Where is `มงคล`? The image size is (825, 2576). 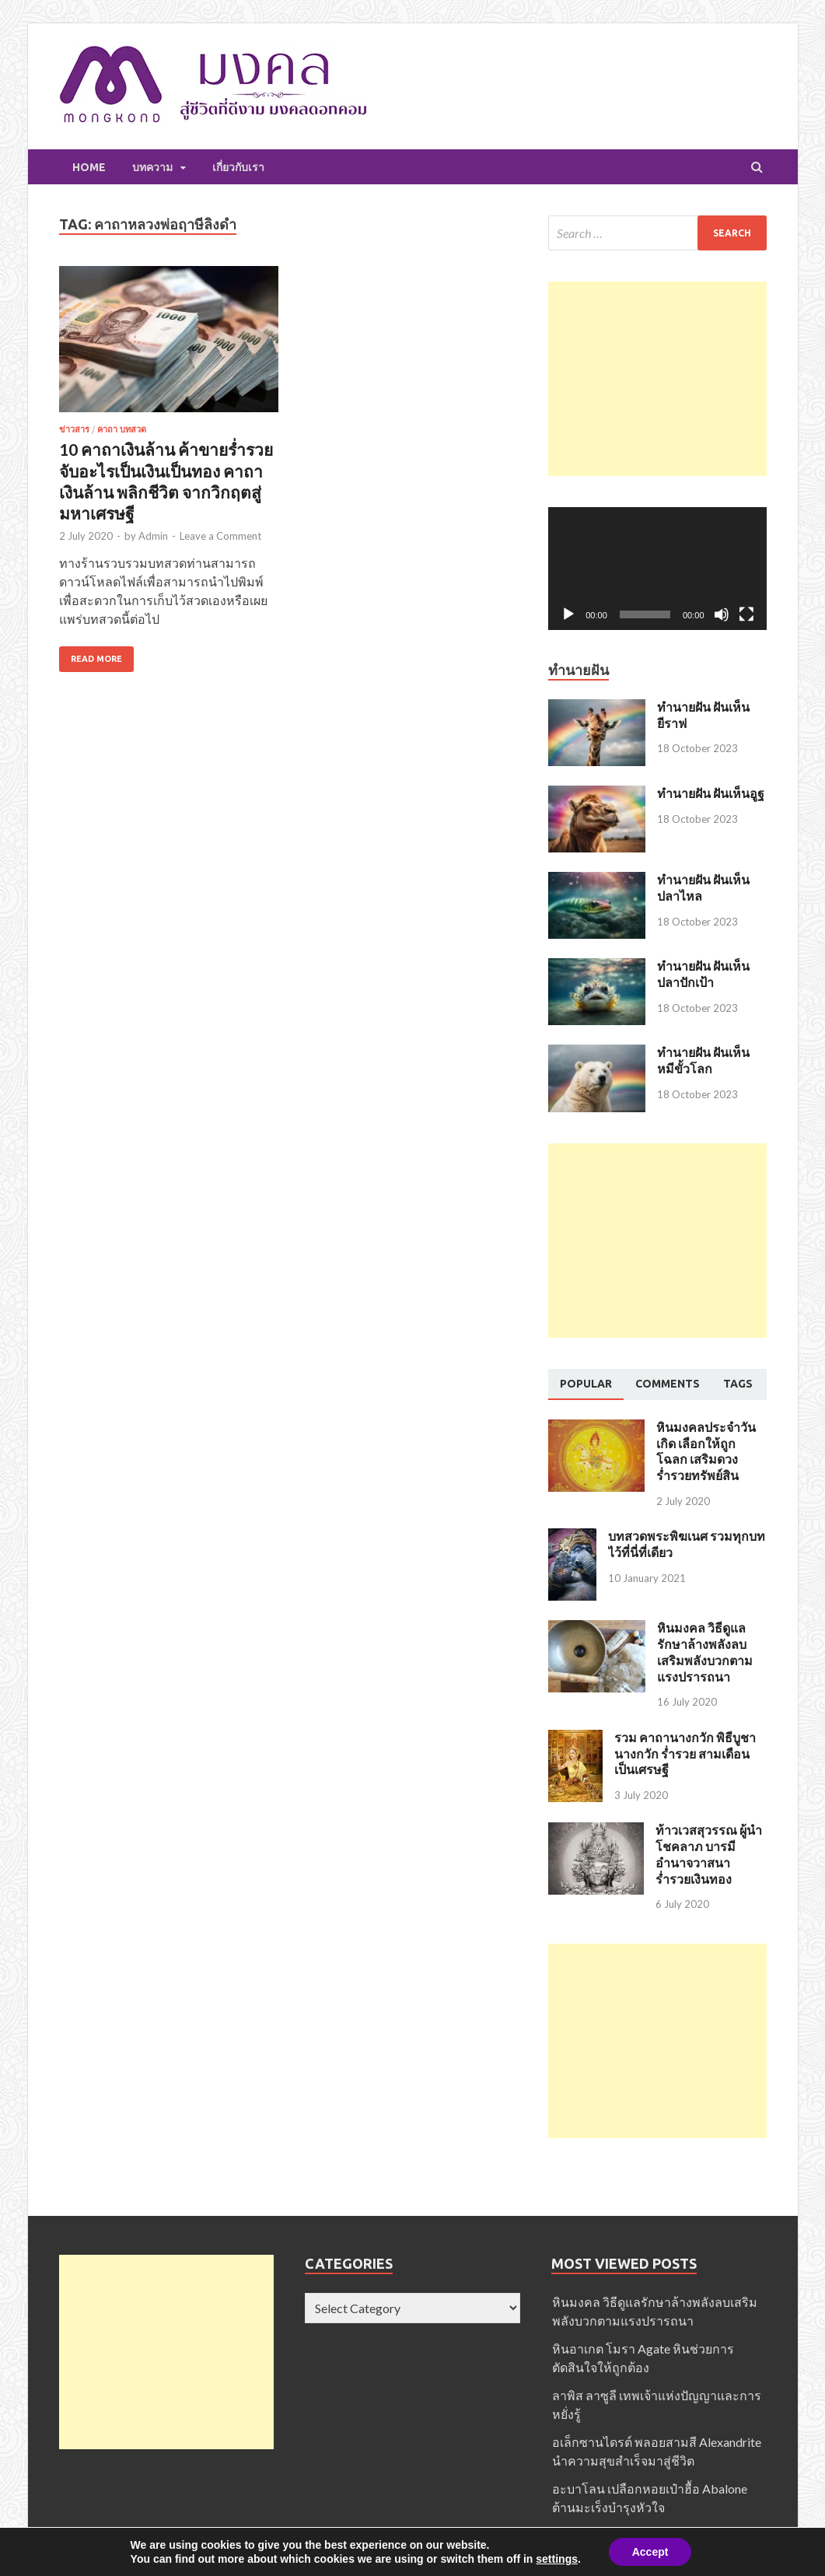
มงคล is located at coordinates (456, 2567).